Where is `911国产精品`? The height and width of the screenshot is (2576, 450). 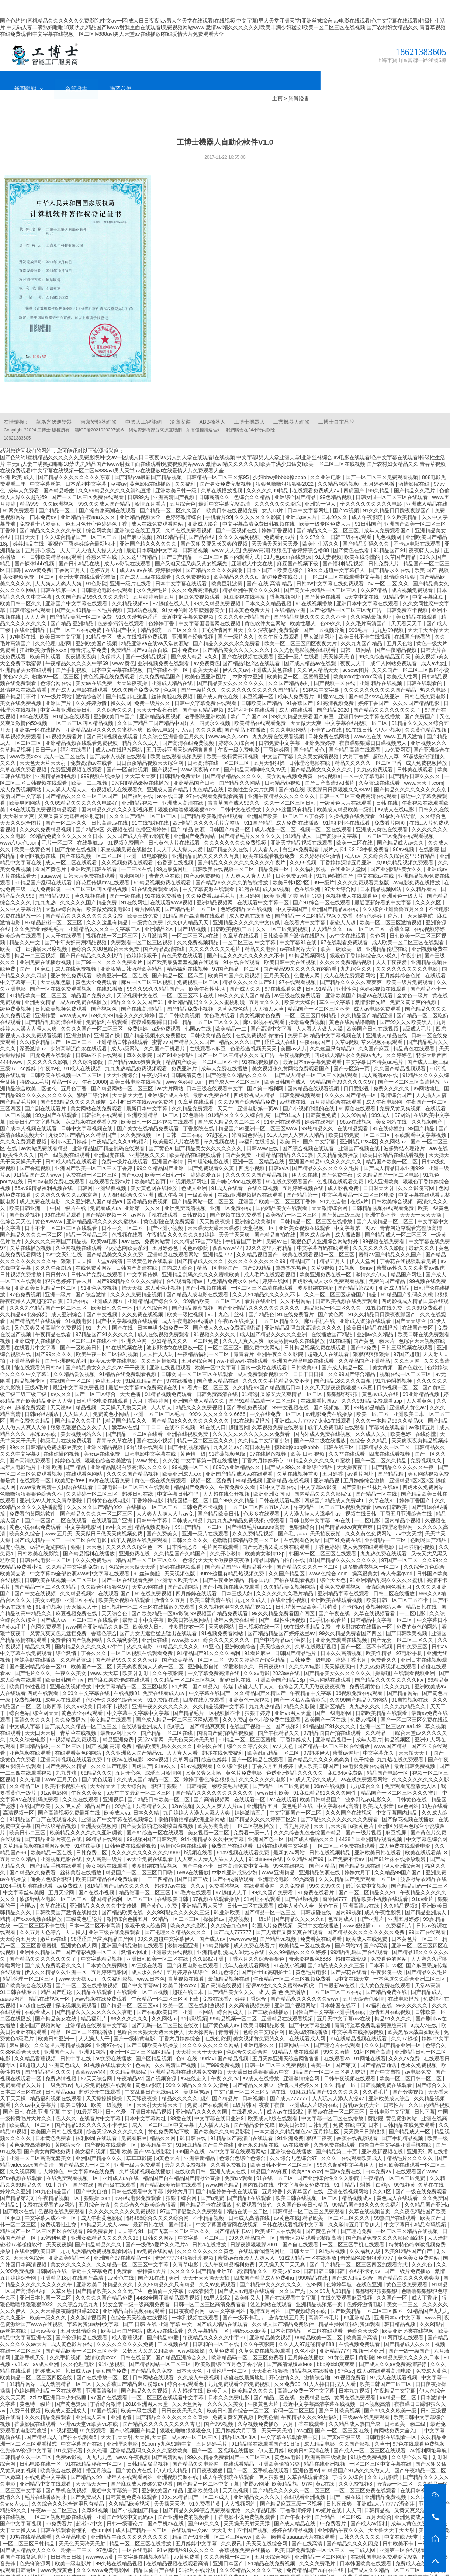 911国产精品 is located at coordinates (258, 805).